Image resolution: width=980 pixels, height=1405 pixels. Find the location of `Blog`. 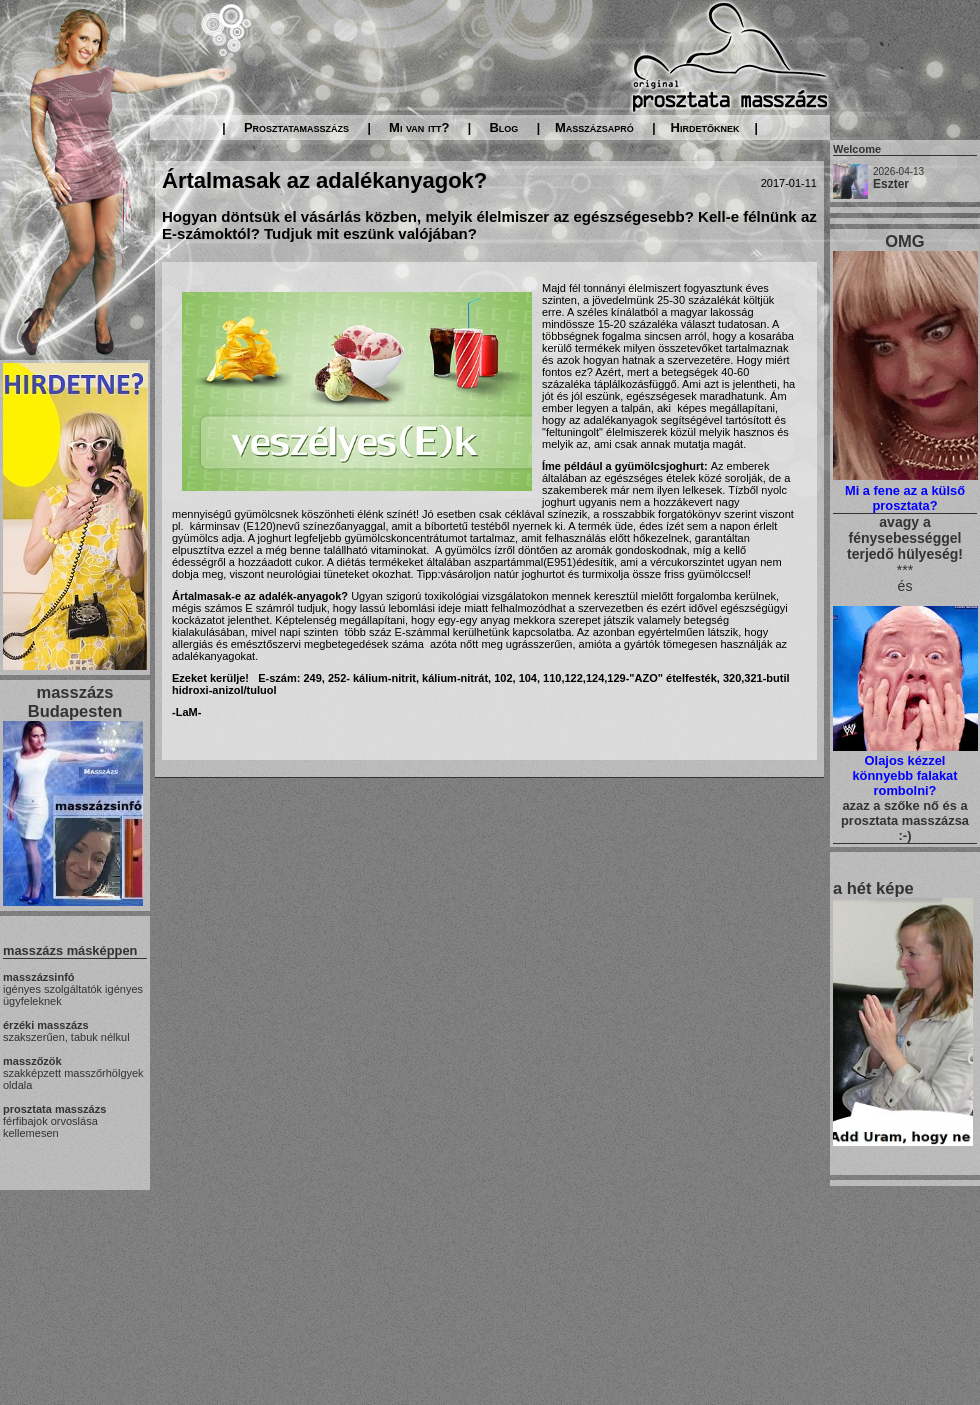

Blog is located at coordinates (503, 127).